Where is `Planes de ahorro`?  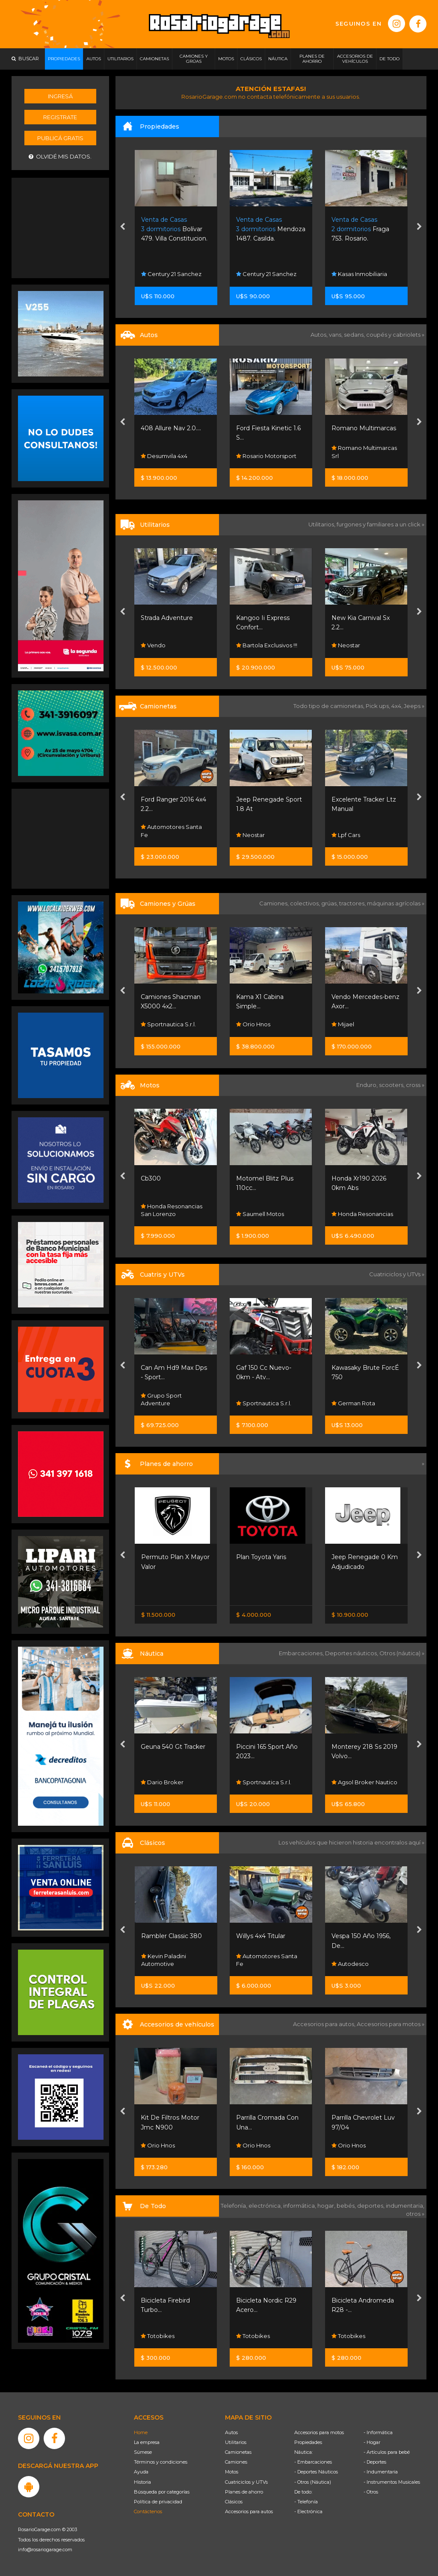
Planes de ahorro is located at coordinates (244, 2492).